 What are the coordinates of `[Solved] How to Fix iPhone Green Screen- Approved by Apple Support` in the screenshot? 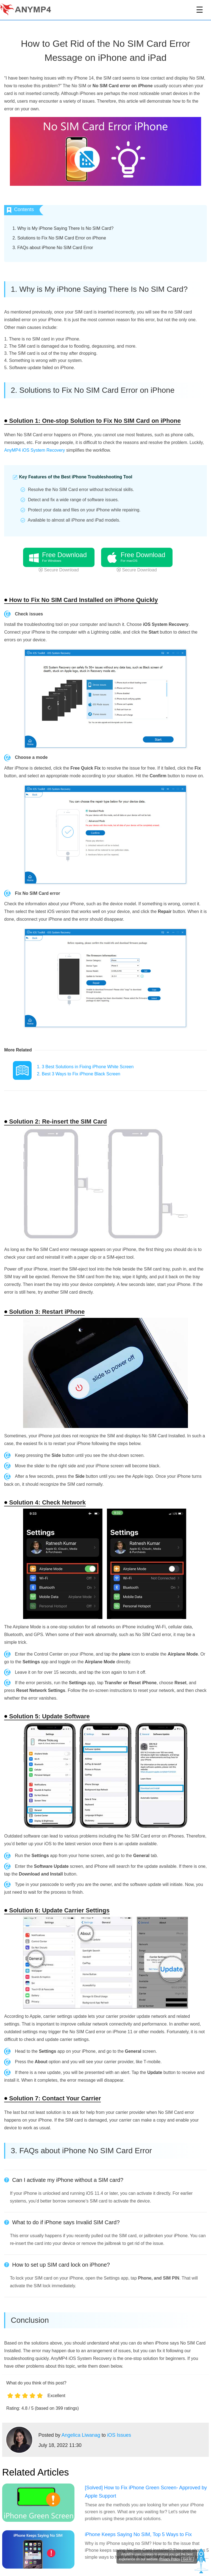 It's located at (146, 2492).